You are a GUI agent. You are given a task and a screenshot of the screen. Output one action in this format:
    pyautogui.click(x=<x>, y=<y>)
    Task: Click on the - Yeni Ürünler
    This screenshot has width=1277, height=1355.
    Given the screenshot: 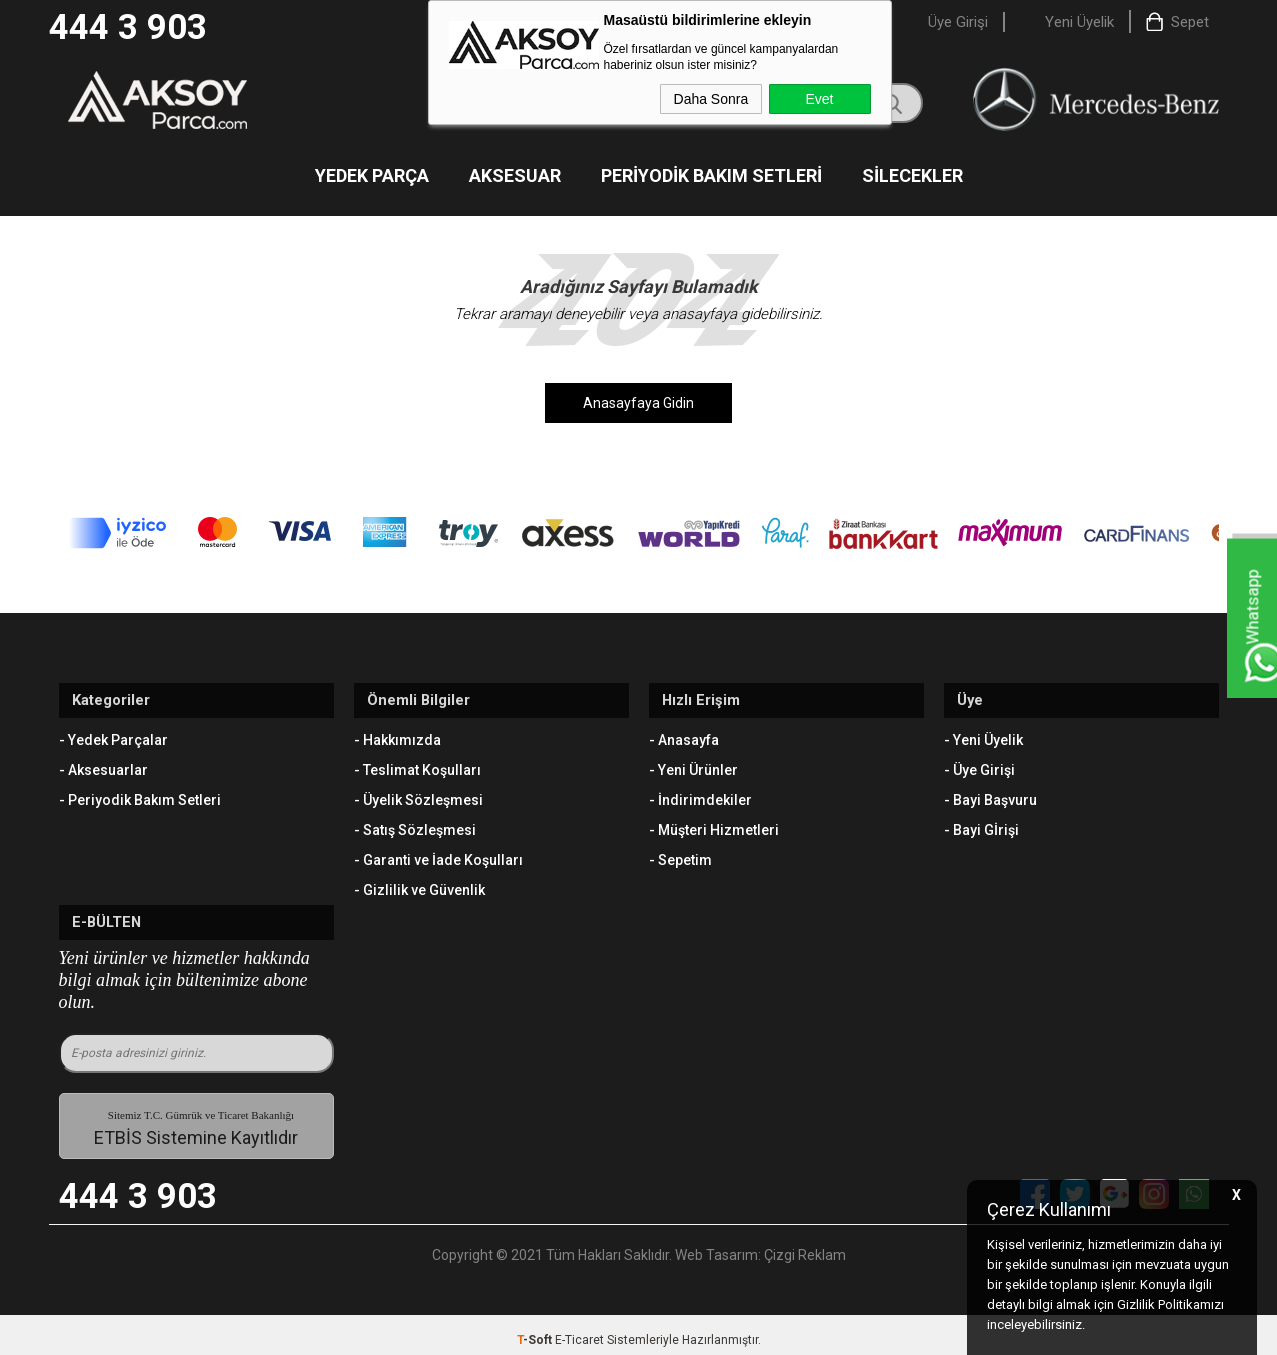 What is the action you would take?
    pyautogui.click(x=693, y=766)
    